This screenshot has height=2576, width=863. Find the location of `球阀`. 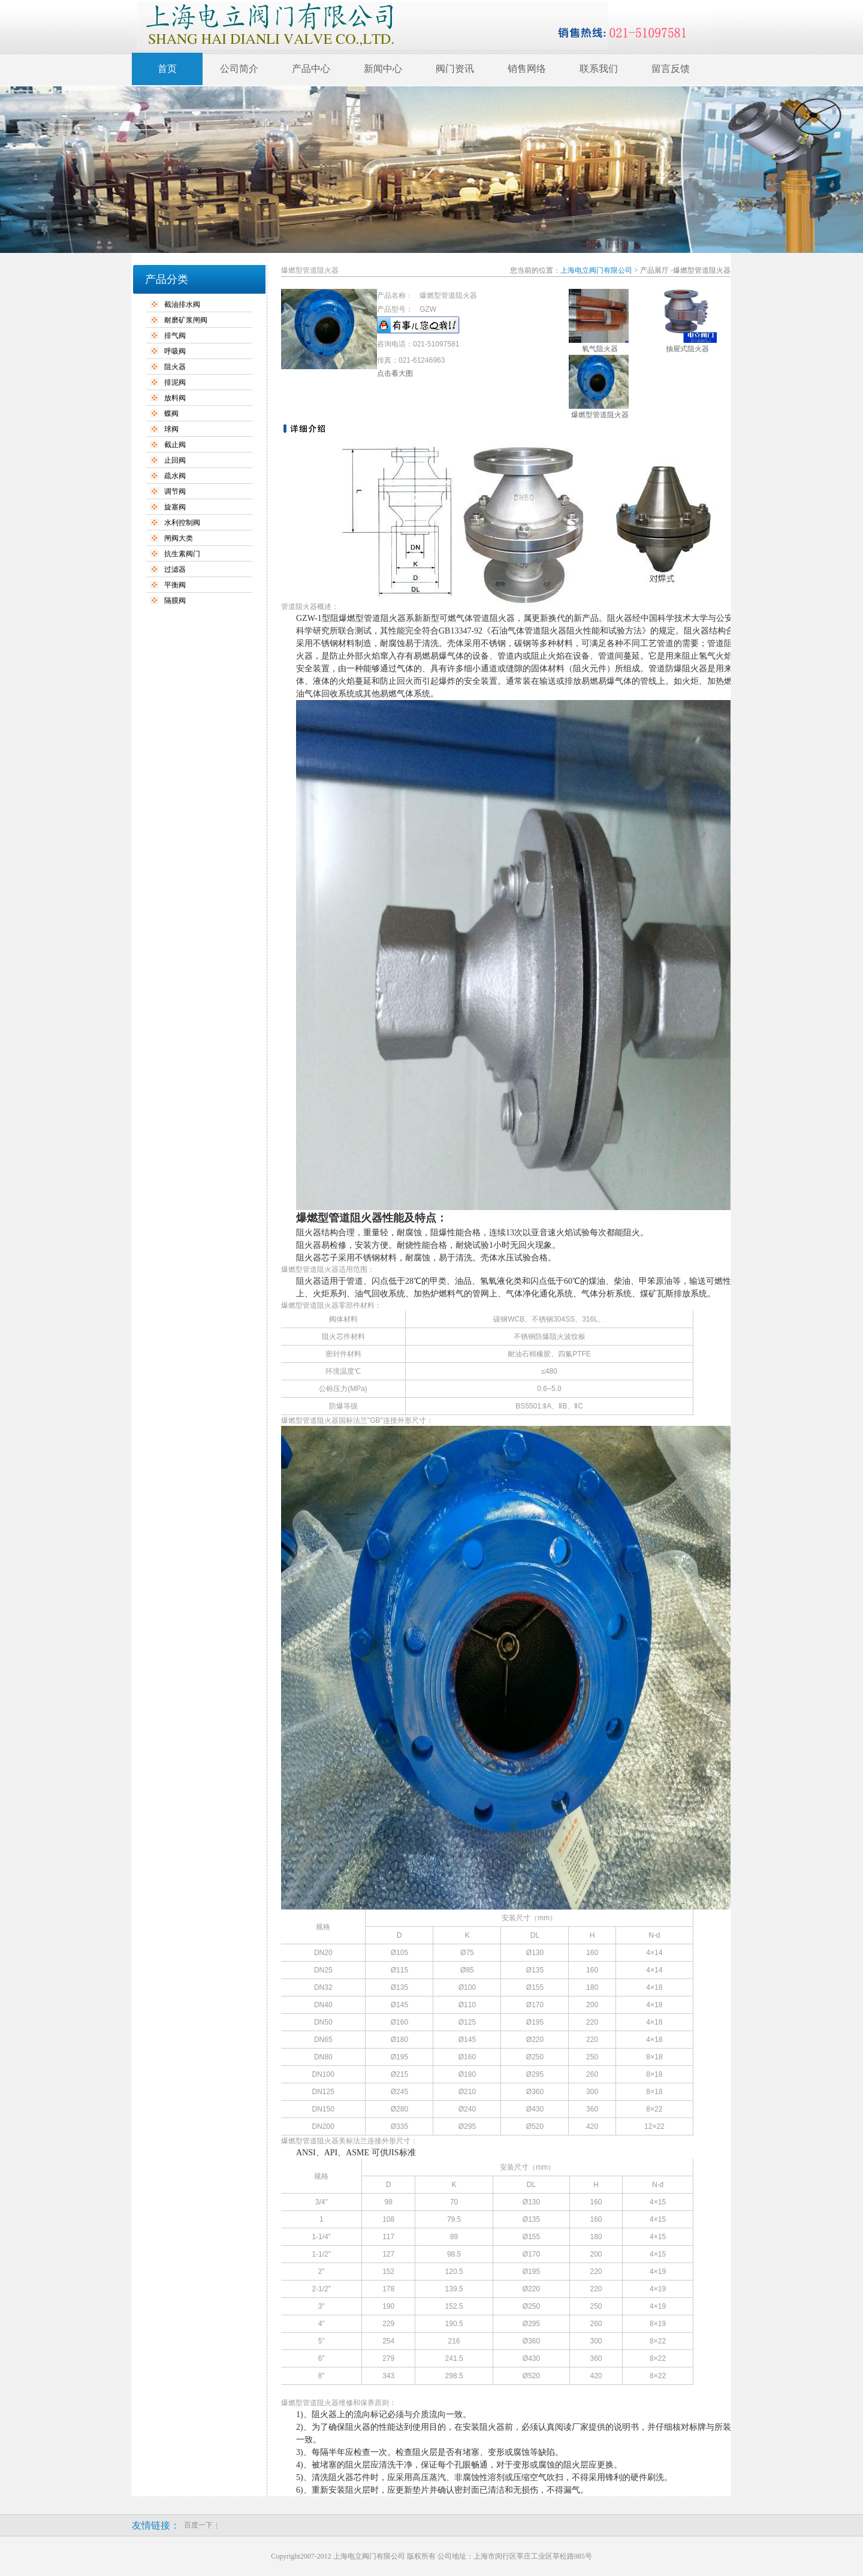

球阀 is located at coordinates (171, 429).